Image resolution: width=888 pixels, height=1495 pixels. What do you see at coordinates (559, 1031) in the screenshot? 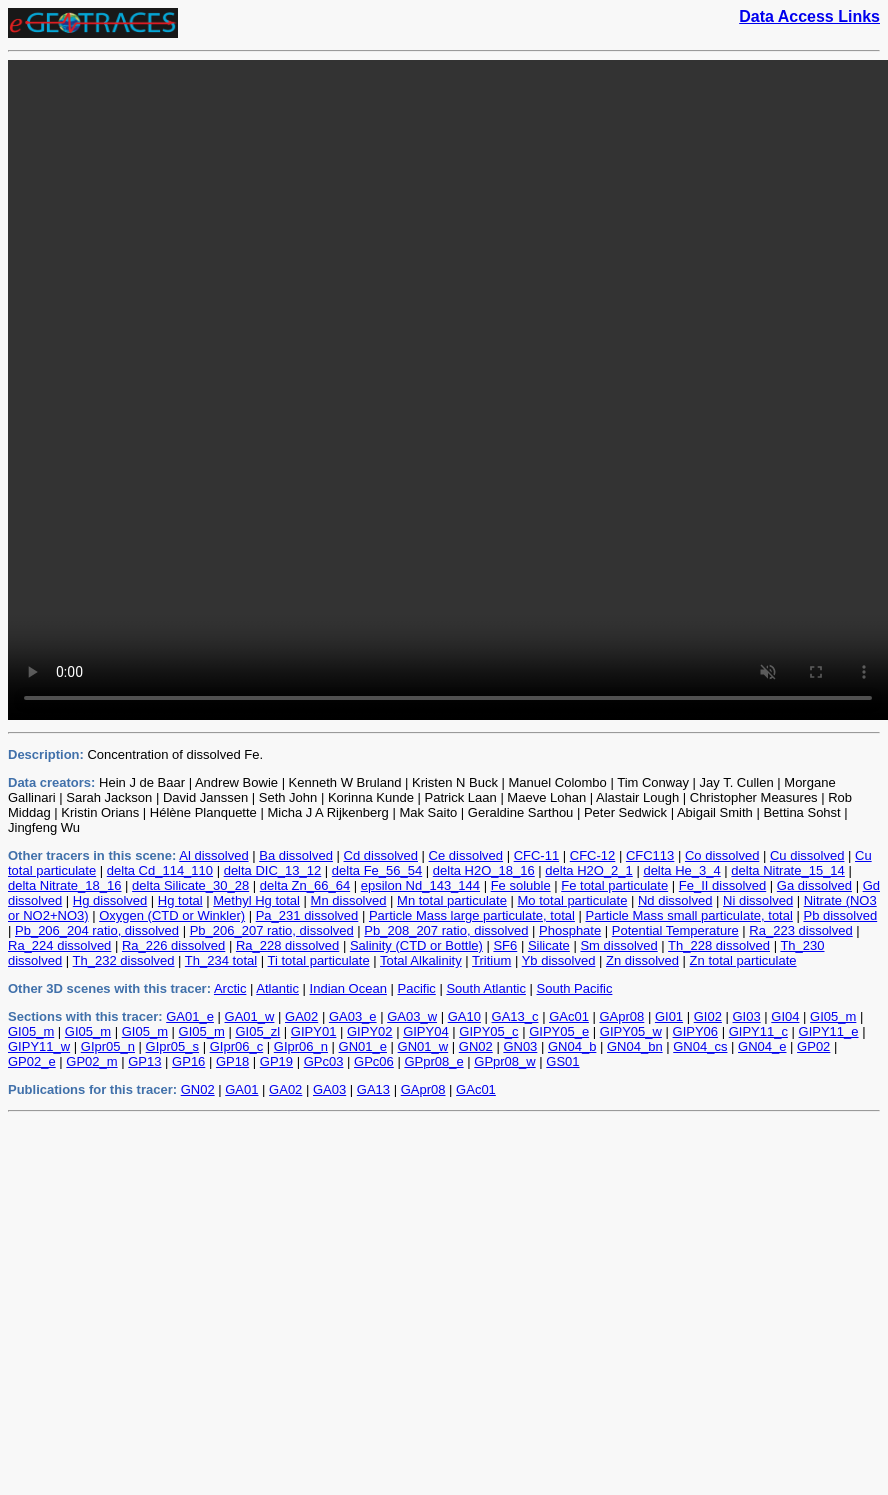
I see `GIPY05_e` at bounding box center [559, 1031].